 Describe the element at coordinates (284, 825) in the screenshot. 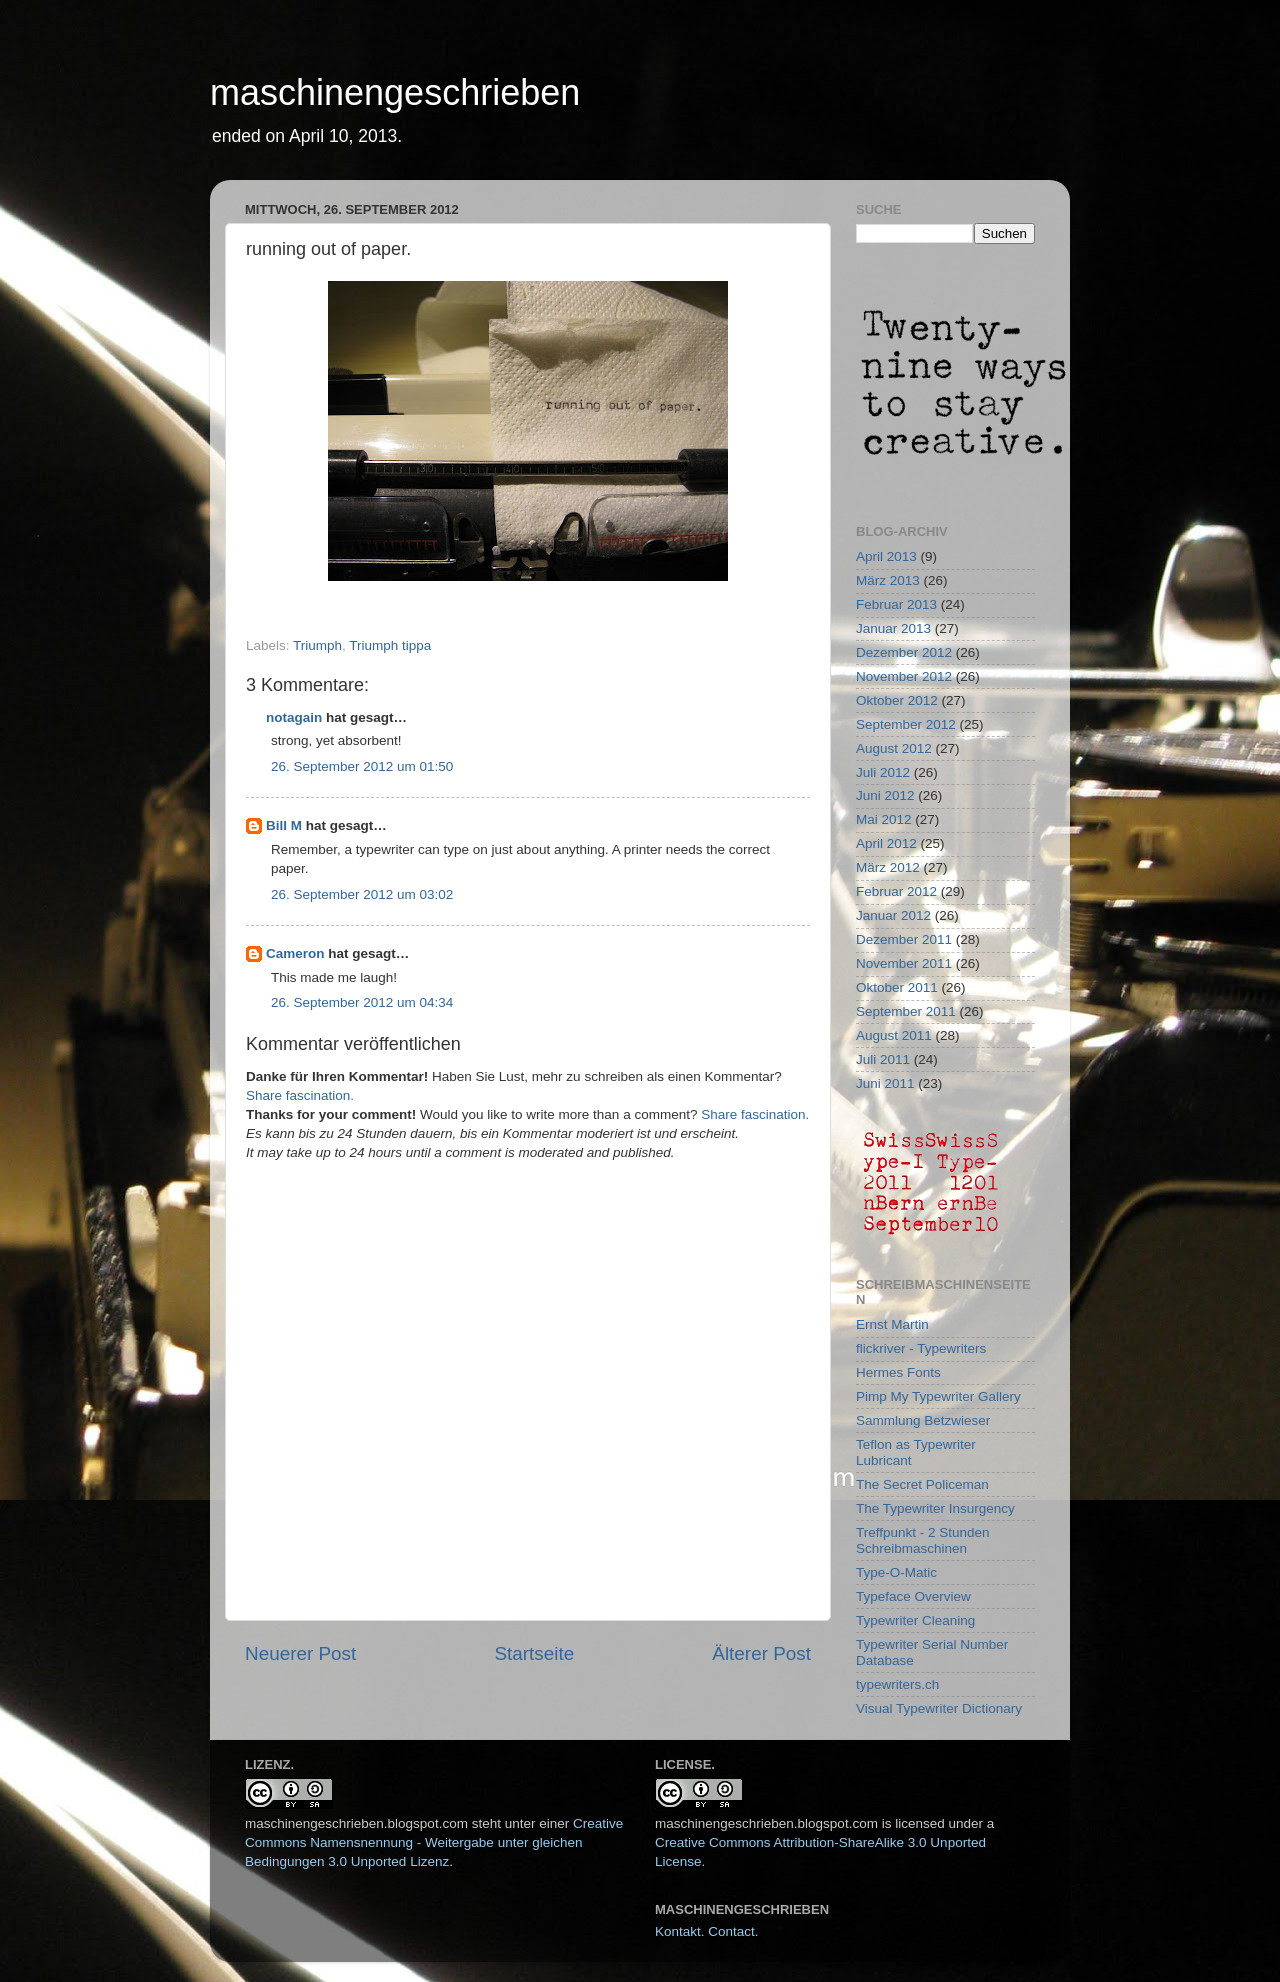

I see `Bill M` at that location.